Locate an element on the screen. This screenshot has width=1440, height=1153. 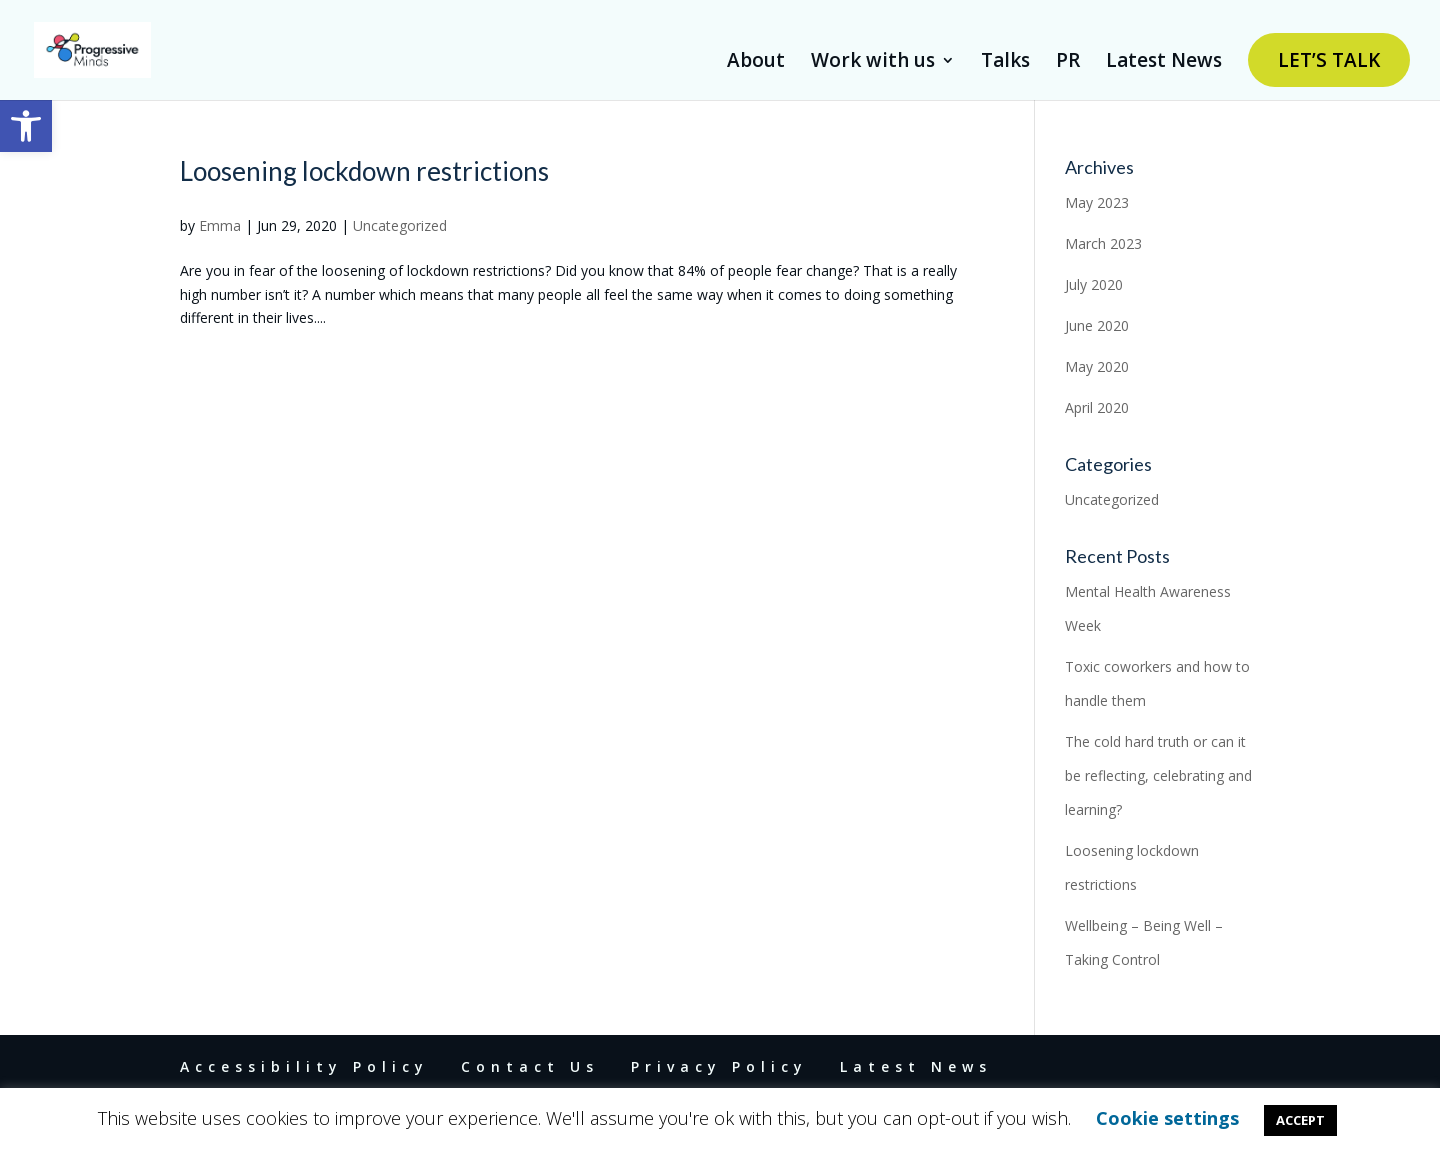
Latest News [link] is located at coordinates (1164, 63).